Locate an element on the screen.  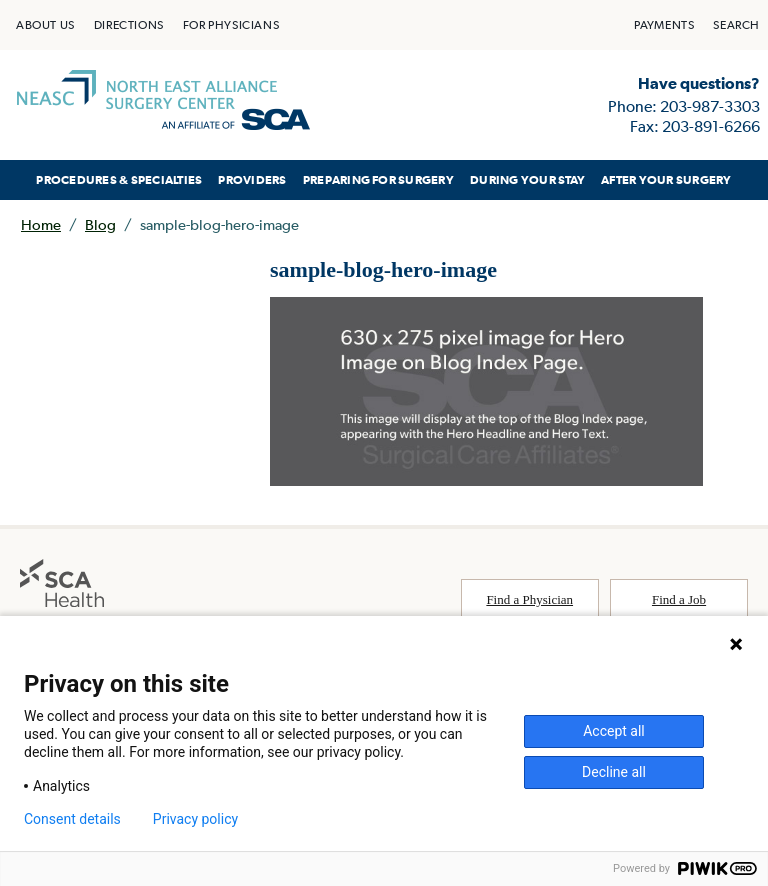
Privacy policy is located at coordinates (195, 819).